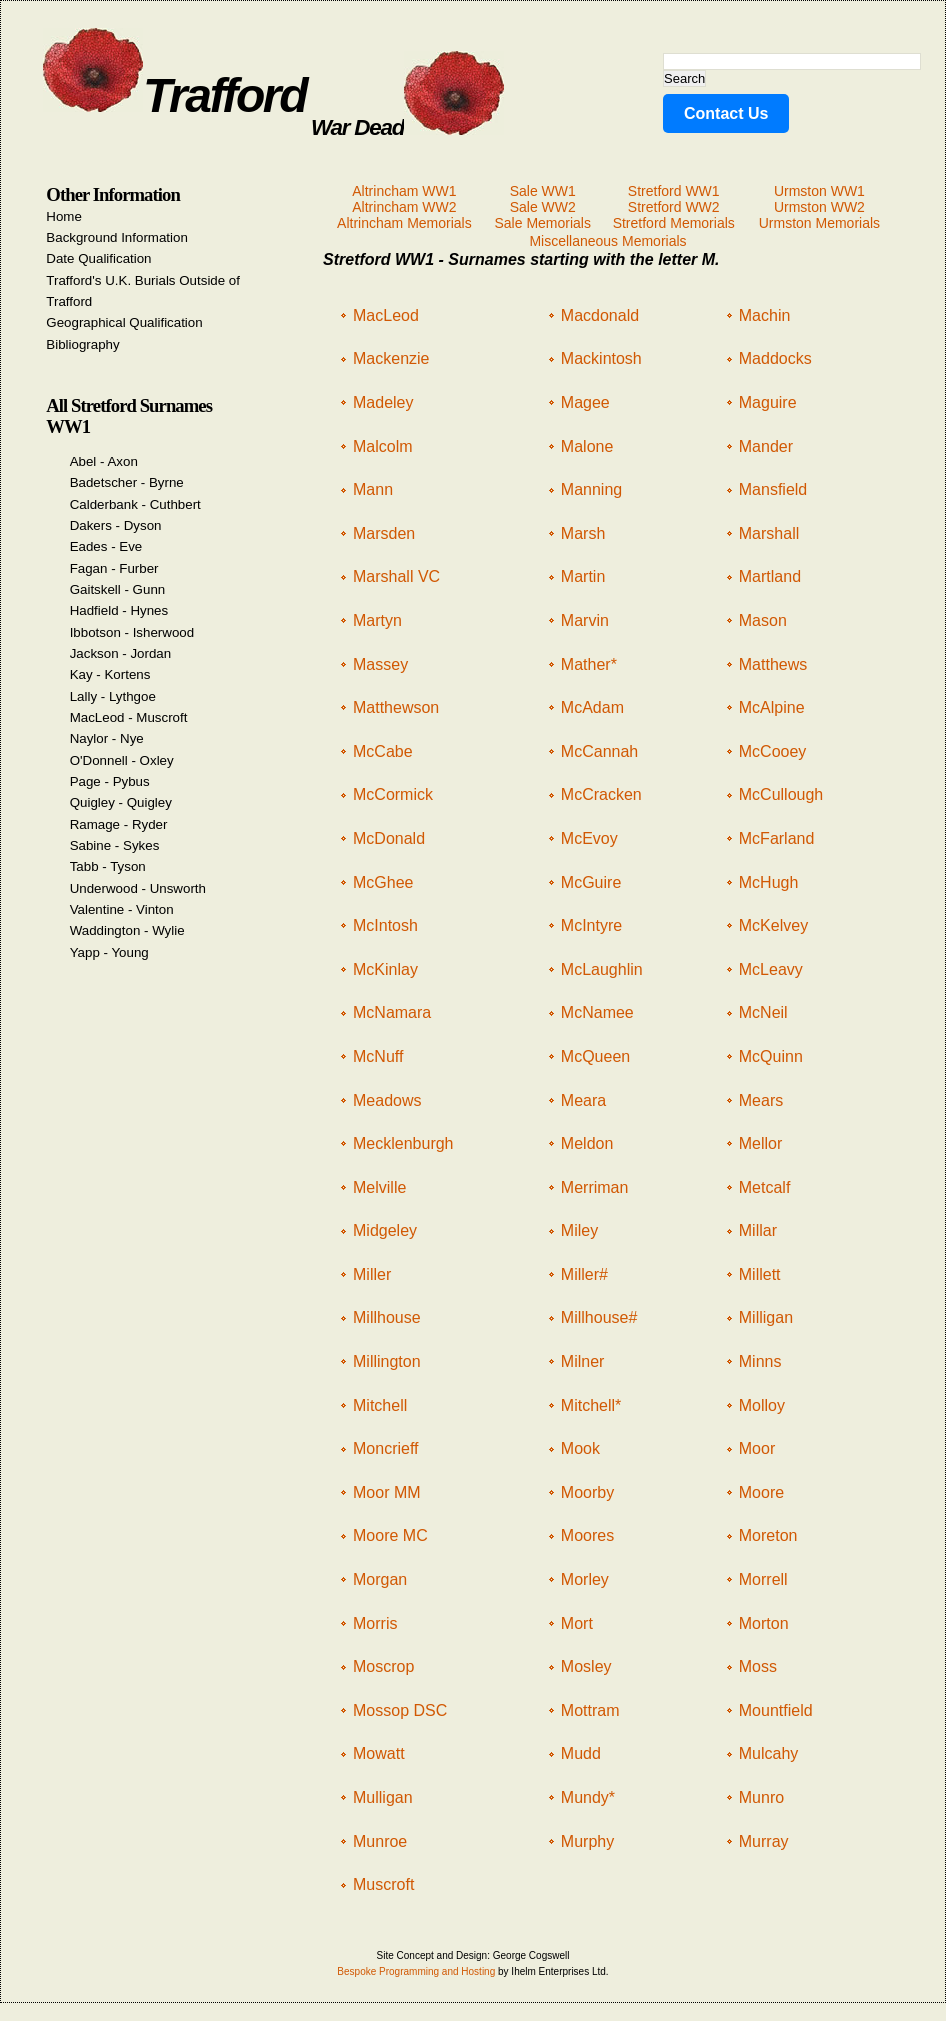 The image size is (946, 2021). Describe the element at coordinates (380, 1579) in the screenshot. I see `Morgan` at that location.